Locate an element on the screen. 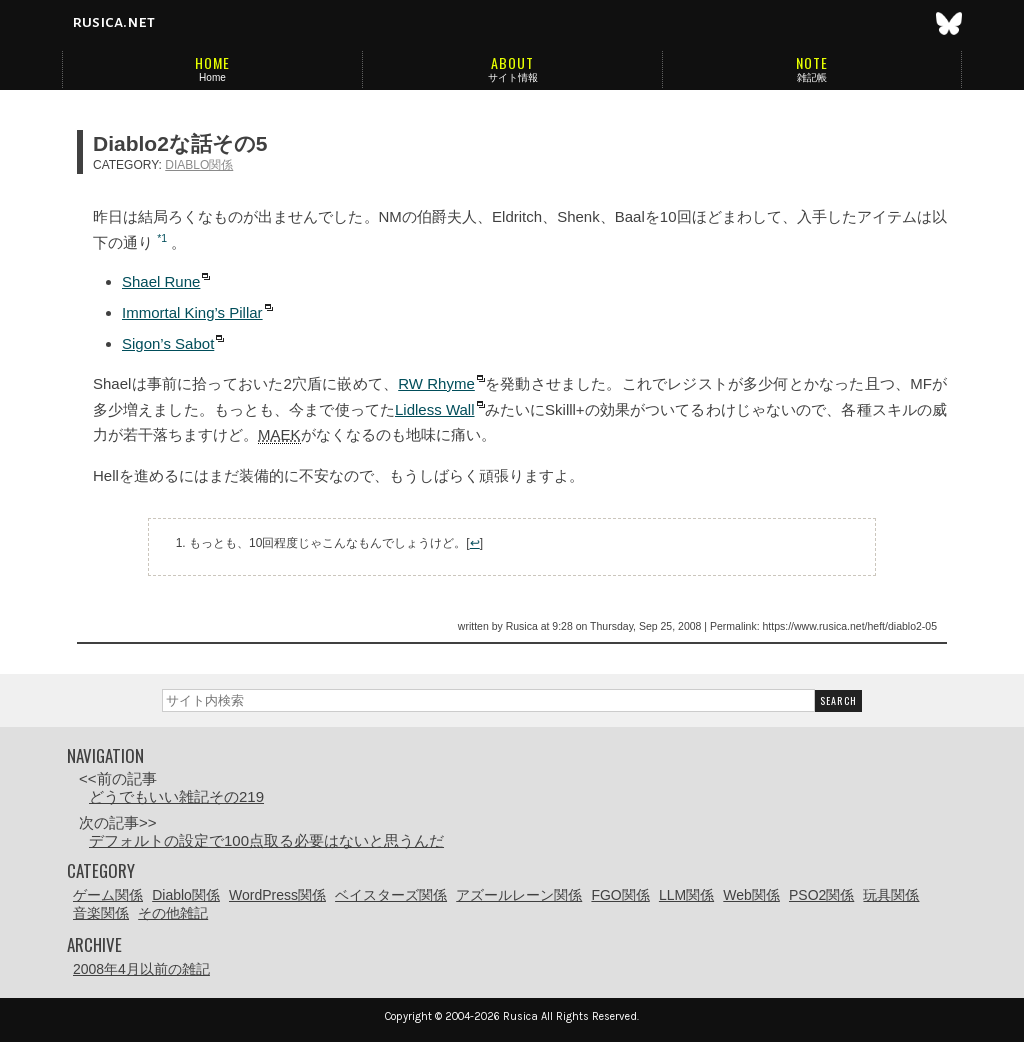 This screenshot has height=1042, width=1024. ベイスターズ関係 is located at coordinates (391, 895).